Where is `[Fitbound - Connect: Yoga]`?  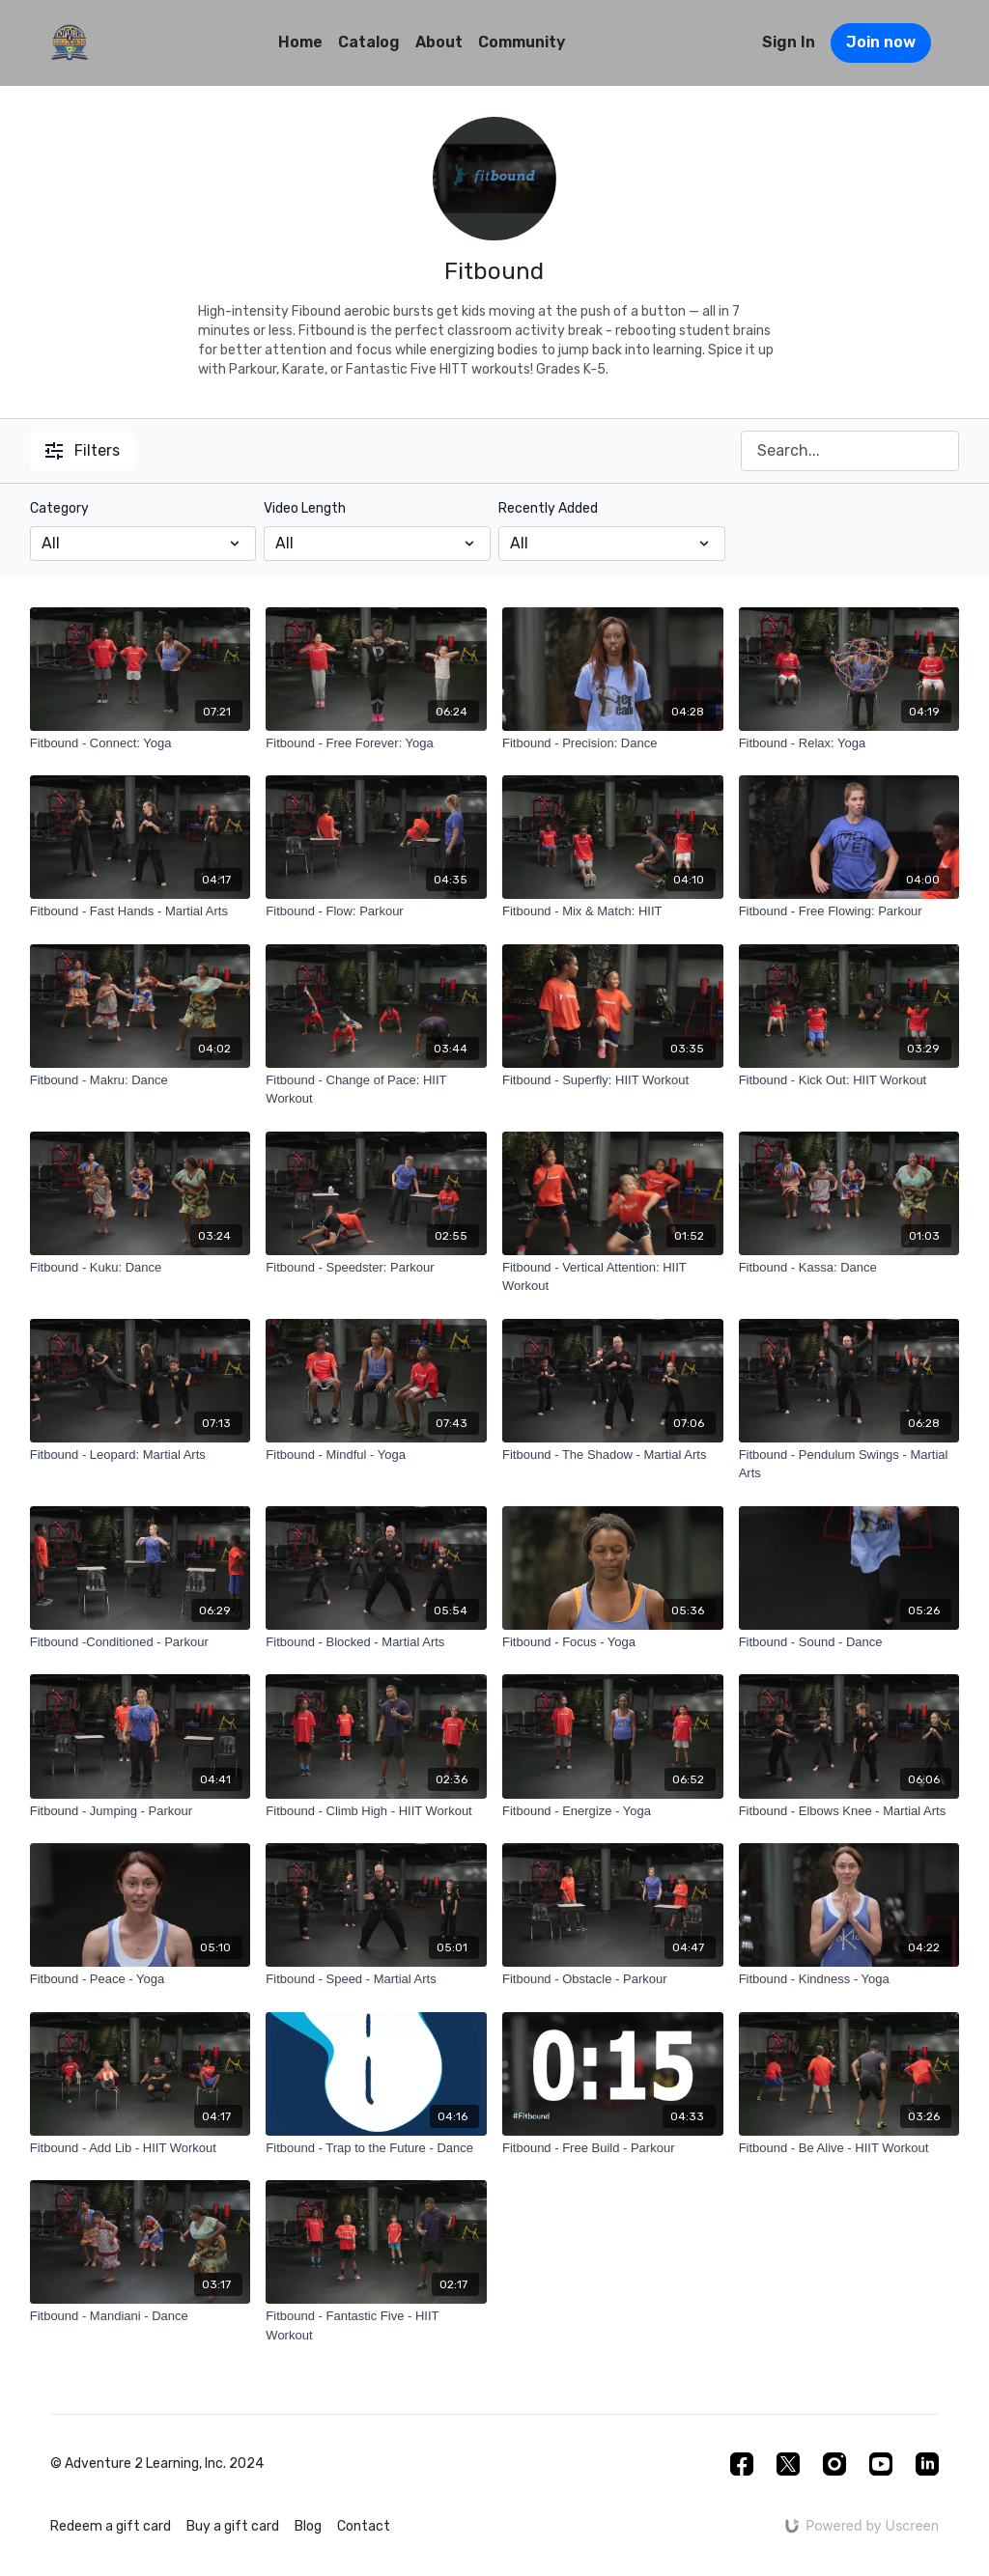 [Fitbound - Connect: Yoga] is located at coordinates (140, 743).